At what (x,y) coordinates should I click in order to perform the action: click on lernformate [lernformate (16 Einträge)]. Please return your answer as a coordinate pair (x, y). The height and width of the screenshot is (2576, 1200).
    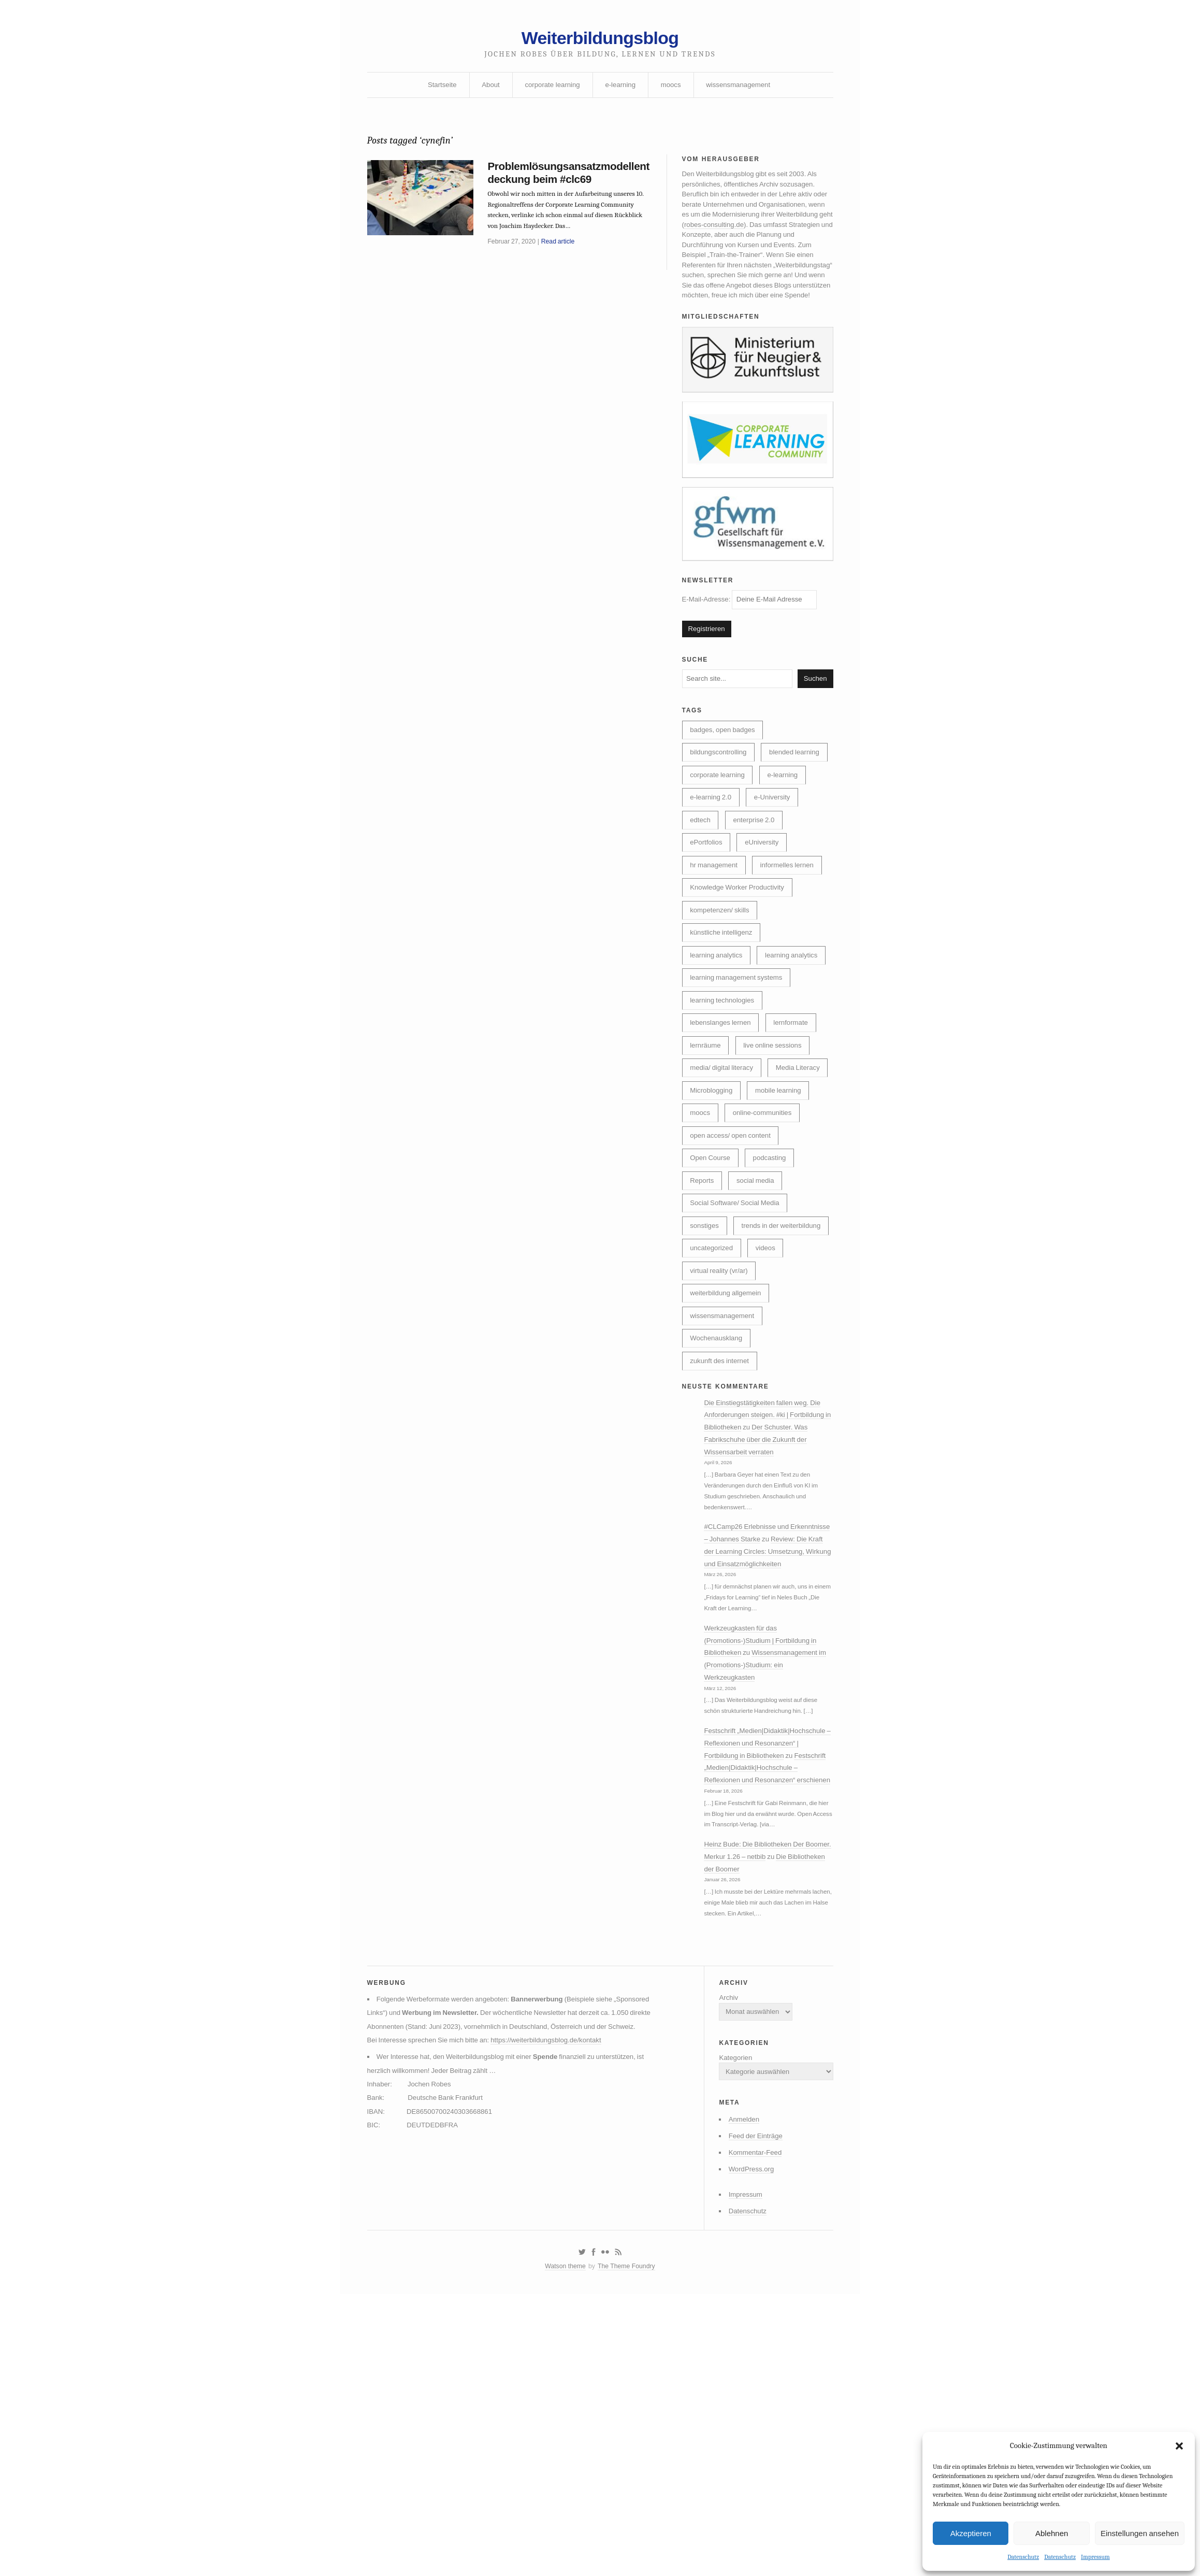
    Looking at the image, I should click on (797, 1127).